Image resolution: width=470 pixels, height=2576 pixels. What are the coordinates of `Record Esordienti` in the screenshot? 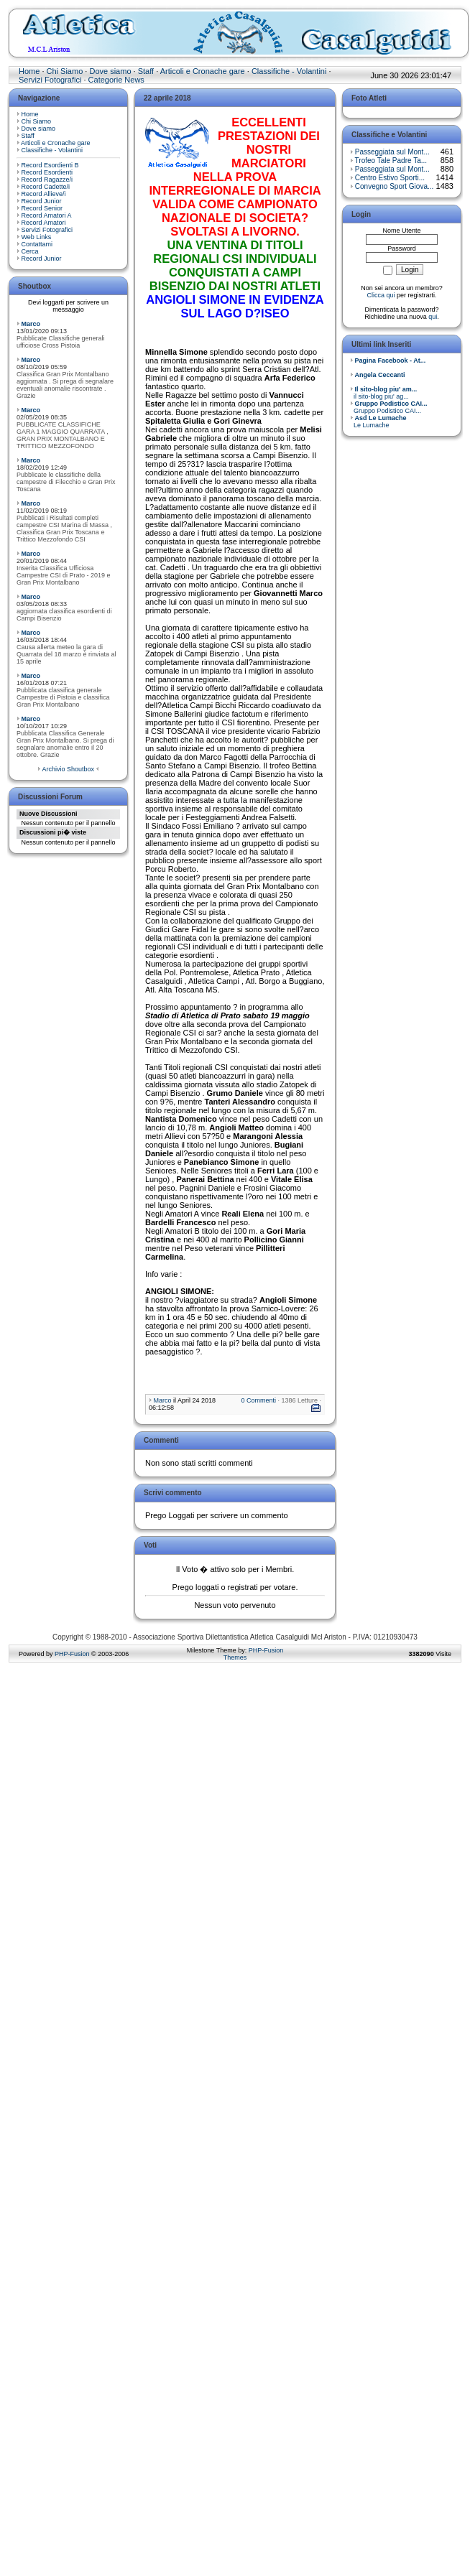 It's located at (47, 172).